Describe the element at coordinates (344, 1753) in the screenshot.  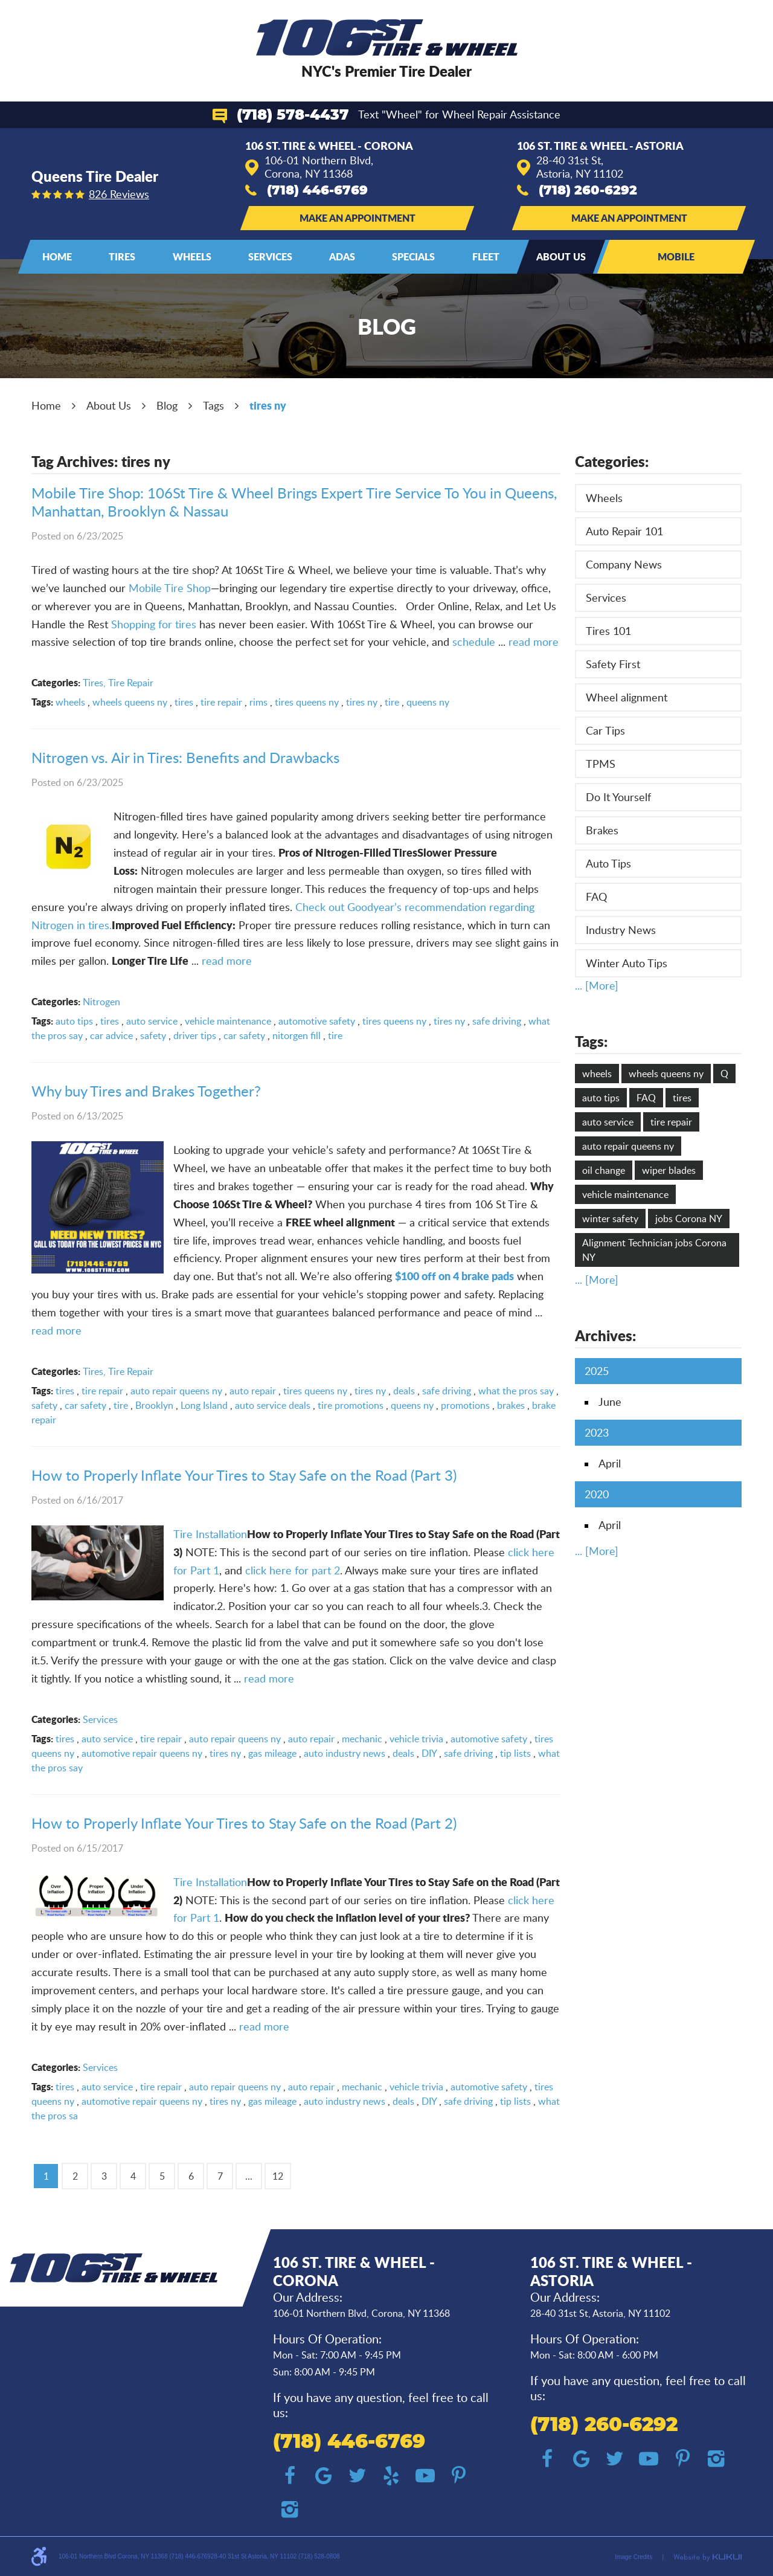
I see `auto industry news` at that location.